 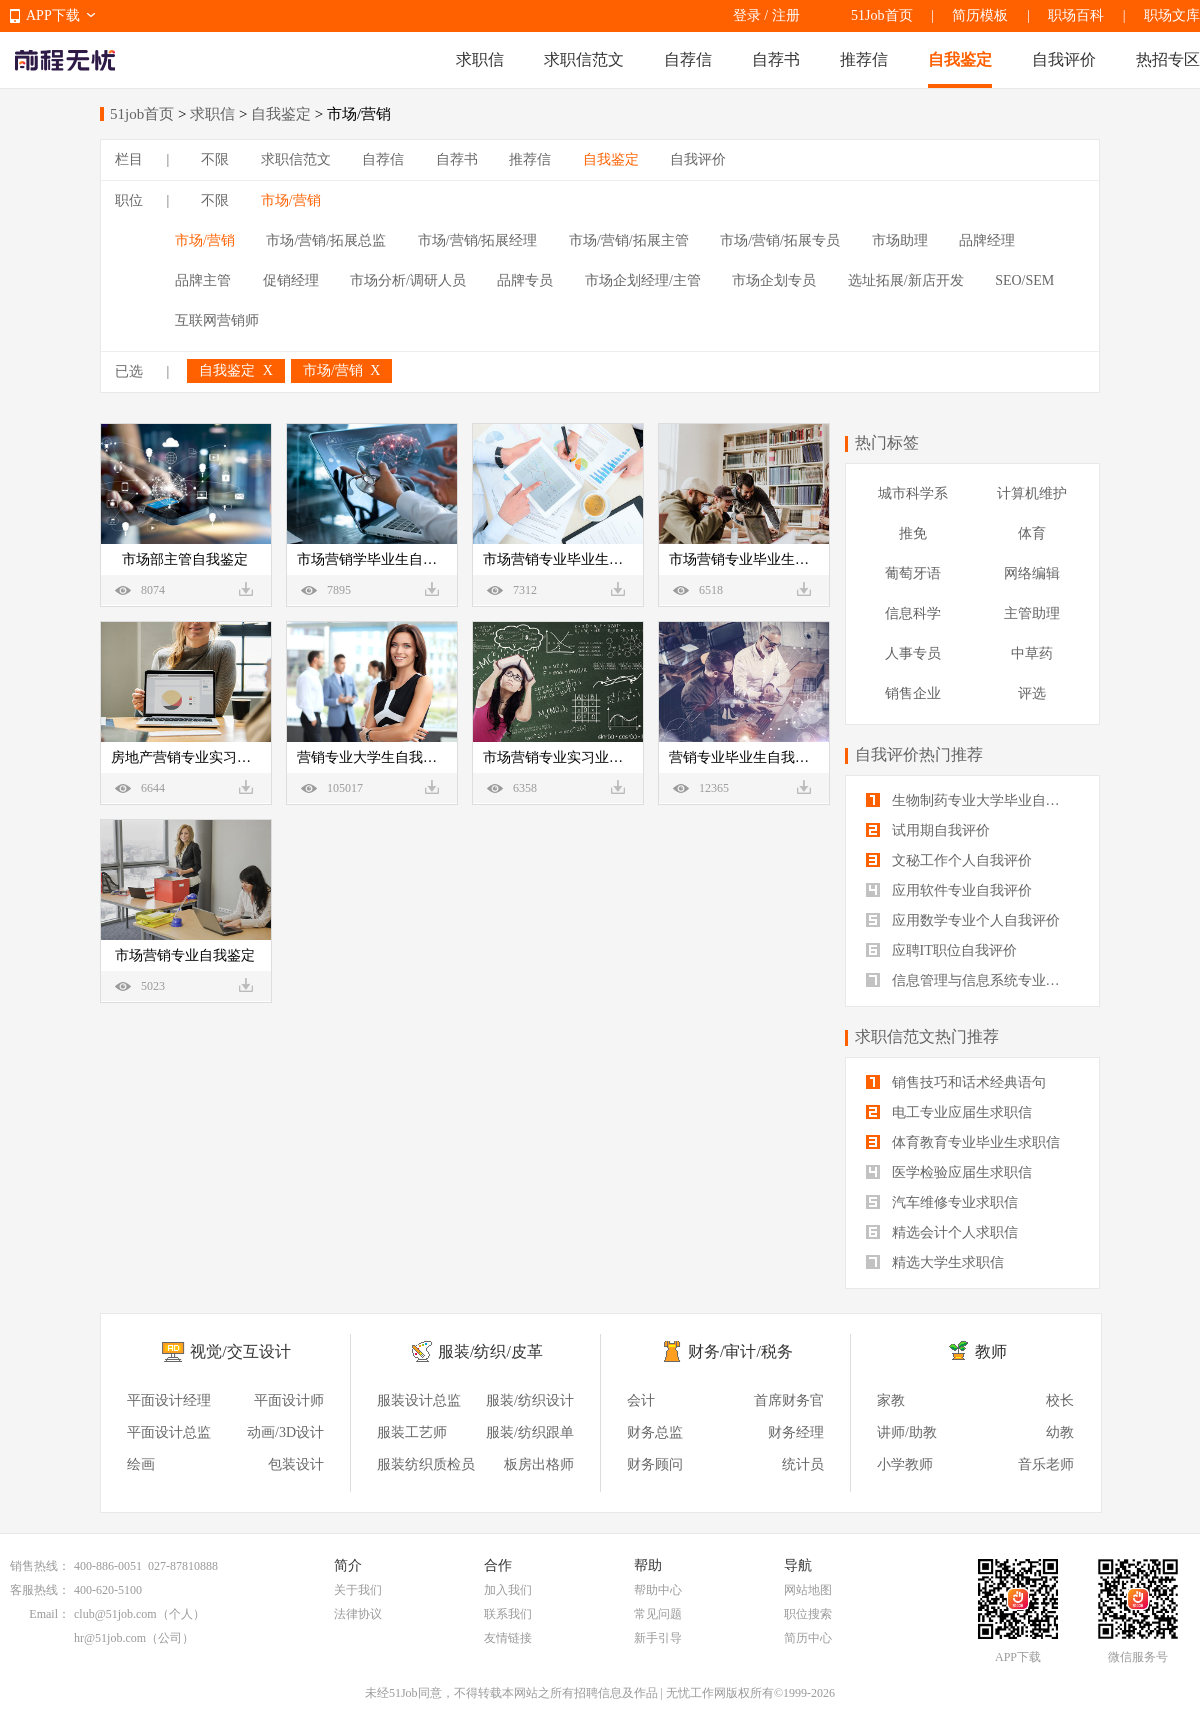 What do you see at coordinates (1172, 15) in the screenshot?
I see `职场文库` at bounding box center [1172, 15].